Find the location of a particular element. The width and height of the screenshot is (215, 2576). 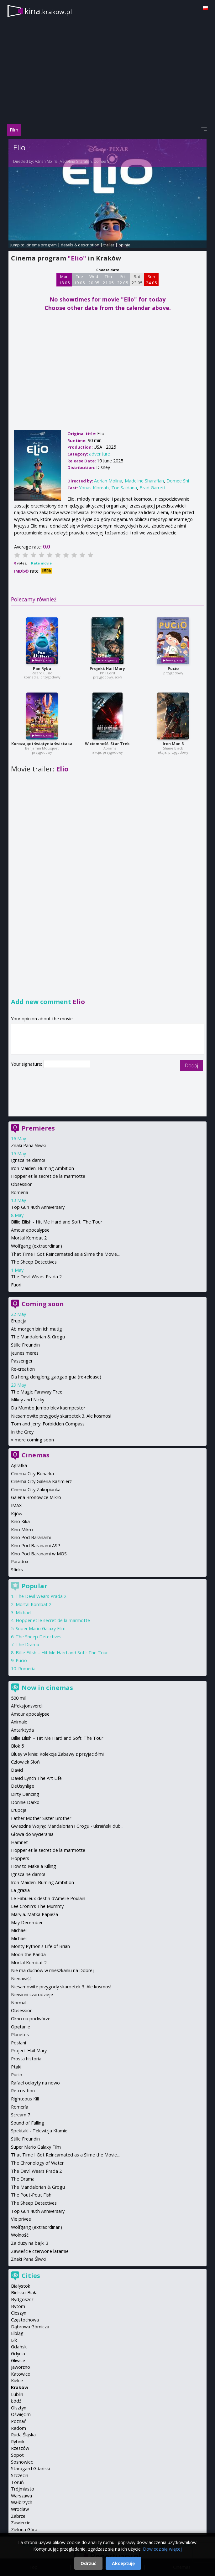

Kino Mikro is located at coordinates (22, 1530).